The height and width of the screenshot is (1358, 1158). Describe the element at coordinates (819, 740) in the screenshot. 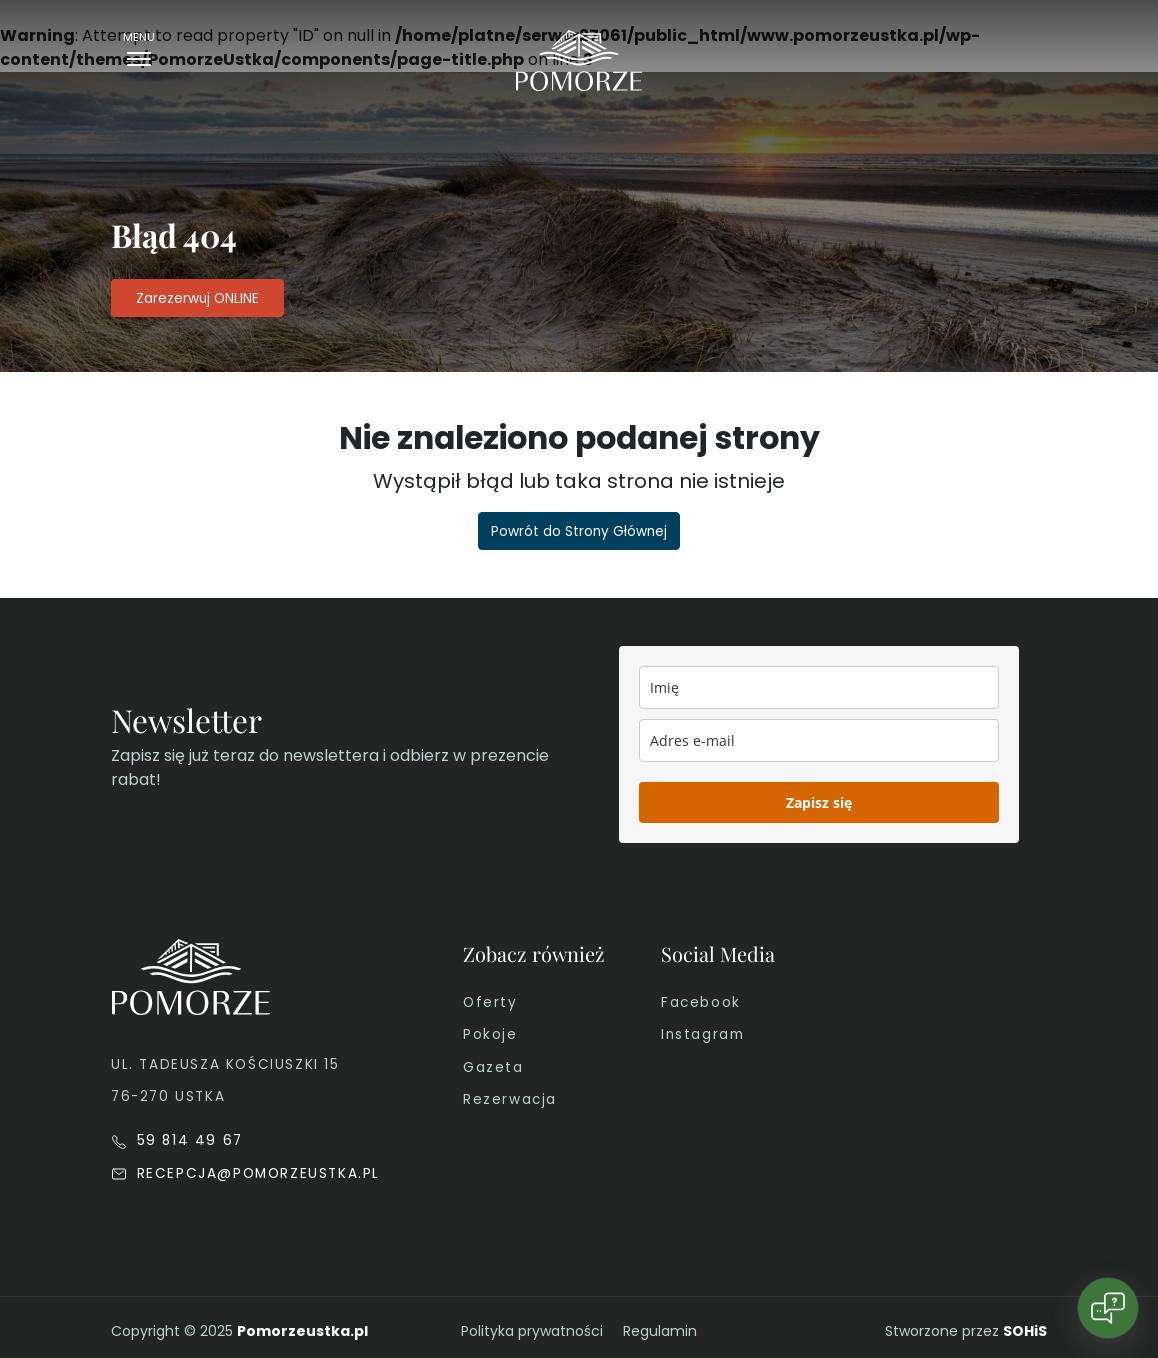

I see `[email]` at that location.